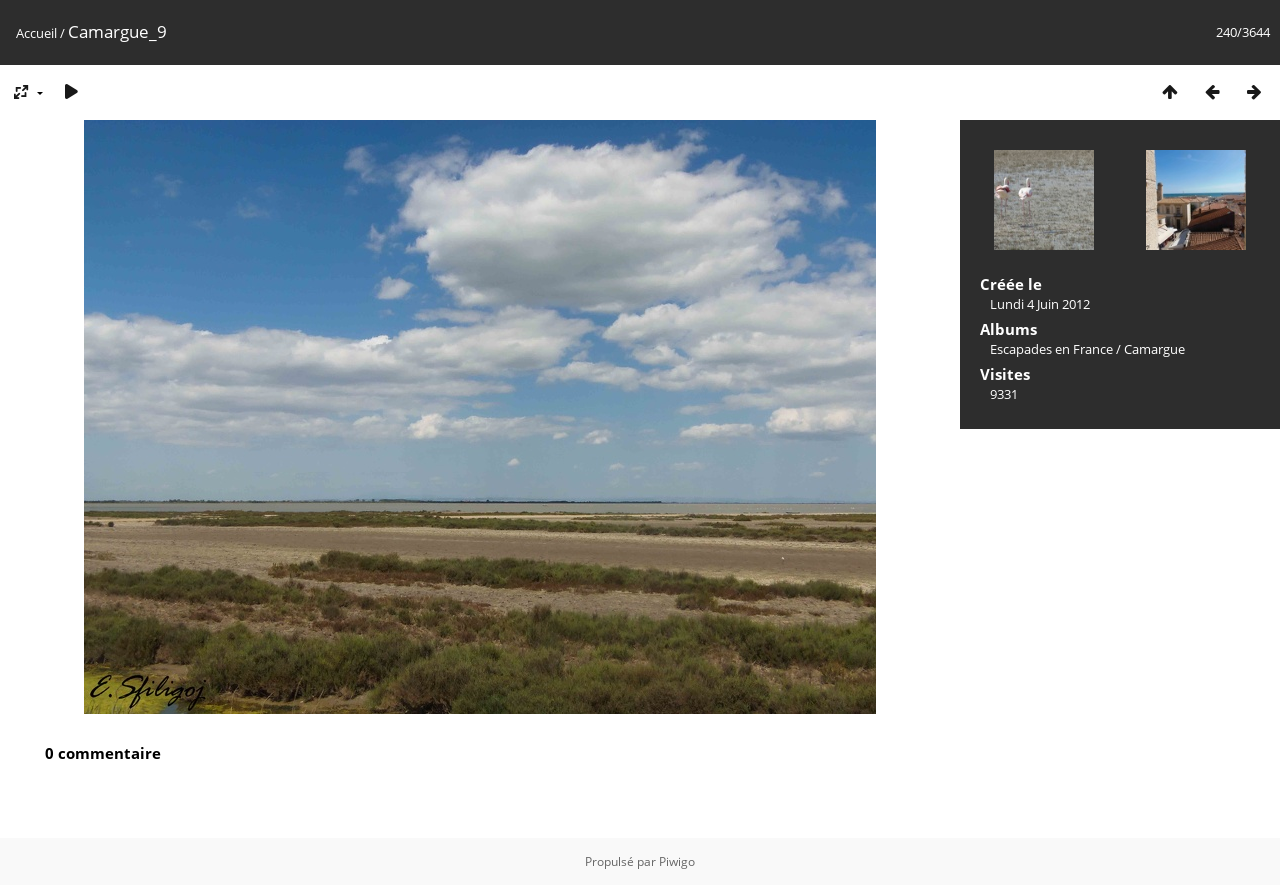  I want to click on Escapades en France, so click(1051, 349).